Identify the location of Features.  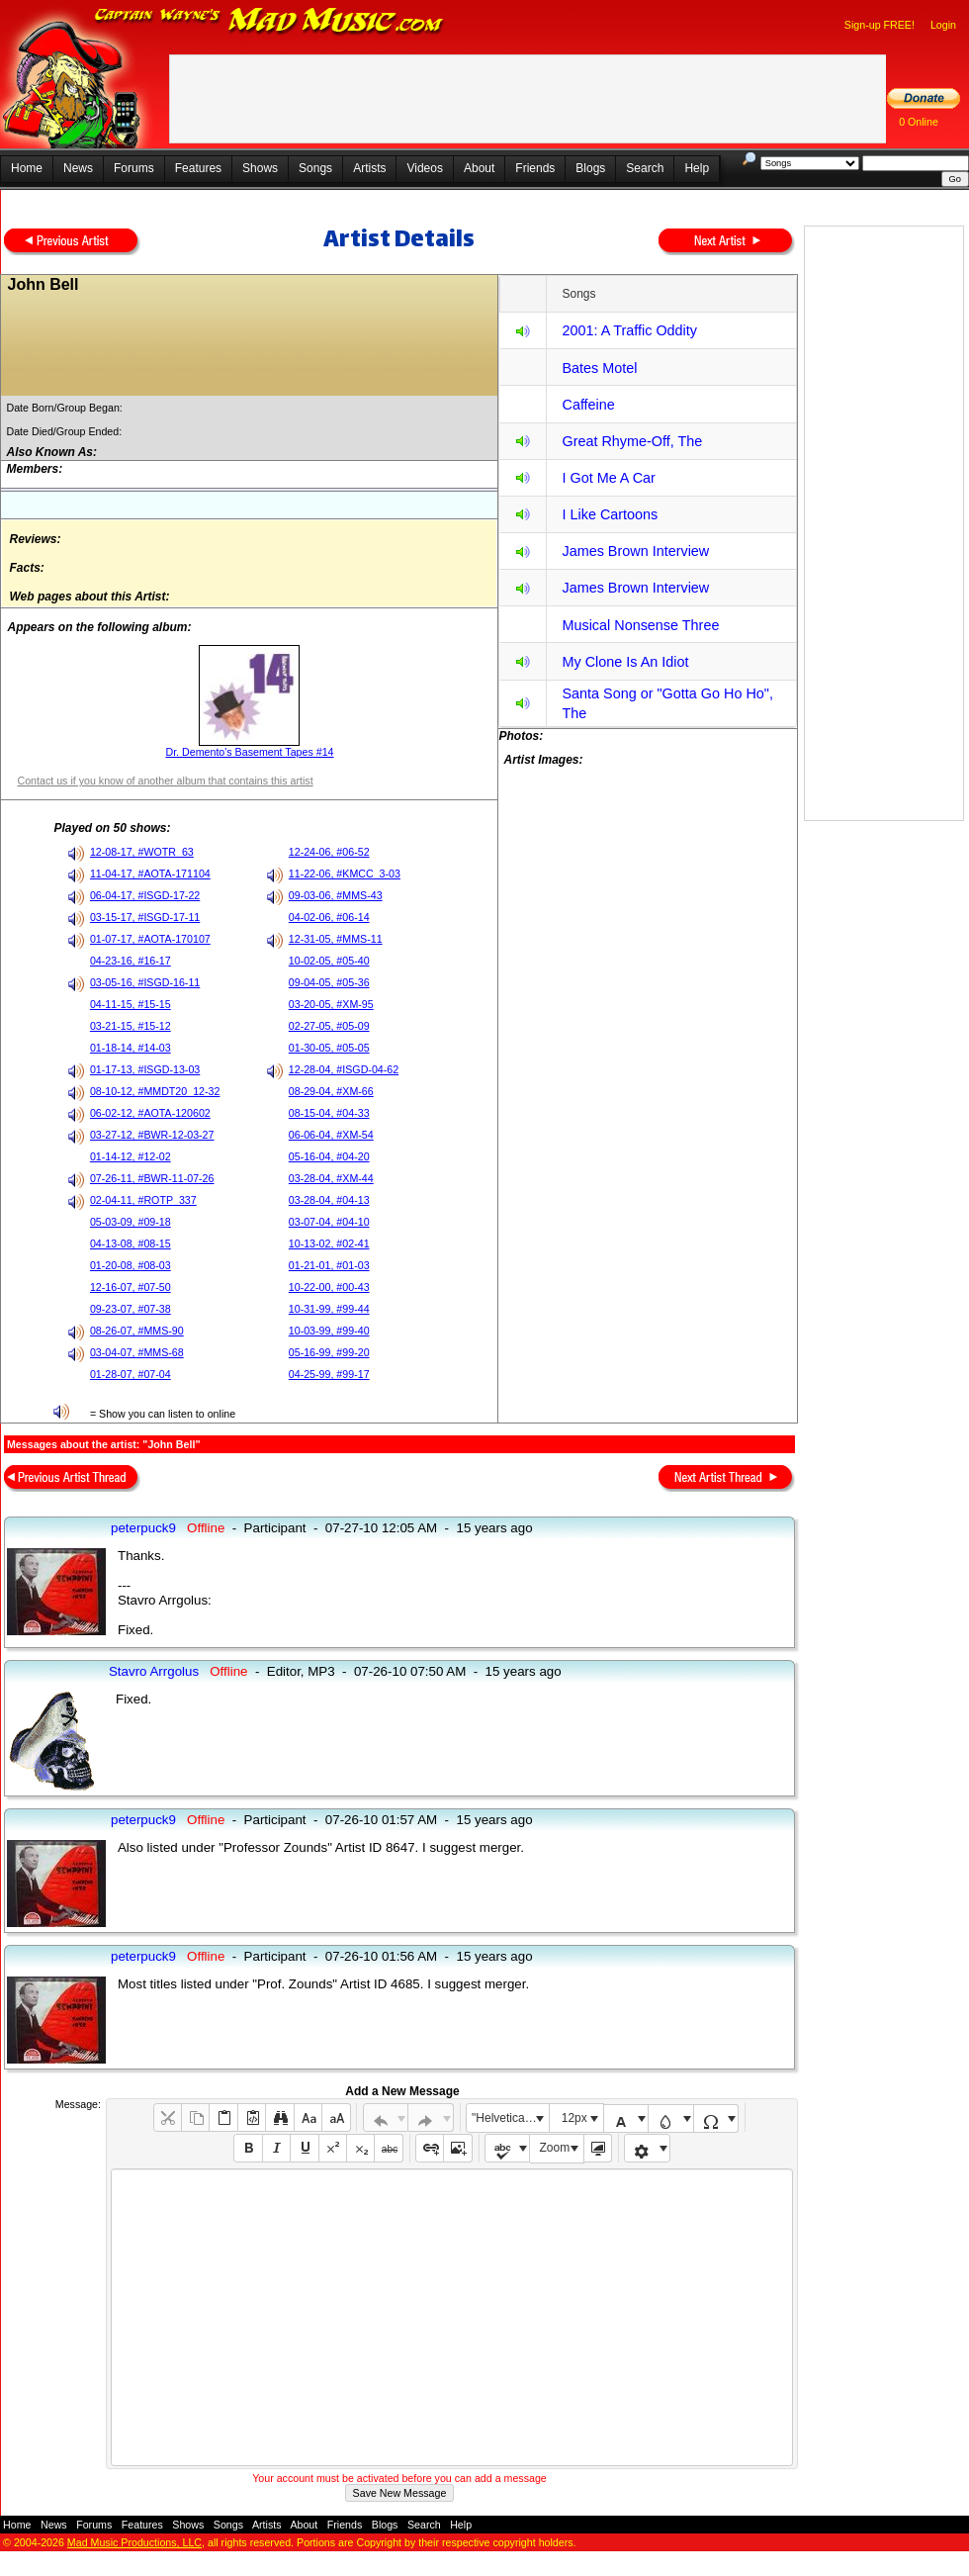
(198, 168).